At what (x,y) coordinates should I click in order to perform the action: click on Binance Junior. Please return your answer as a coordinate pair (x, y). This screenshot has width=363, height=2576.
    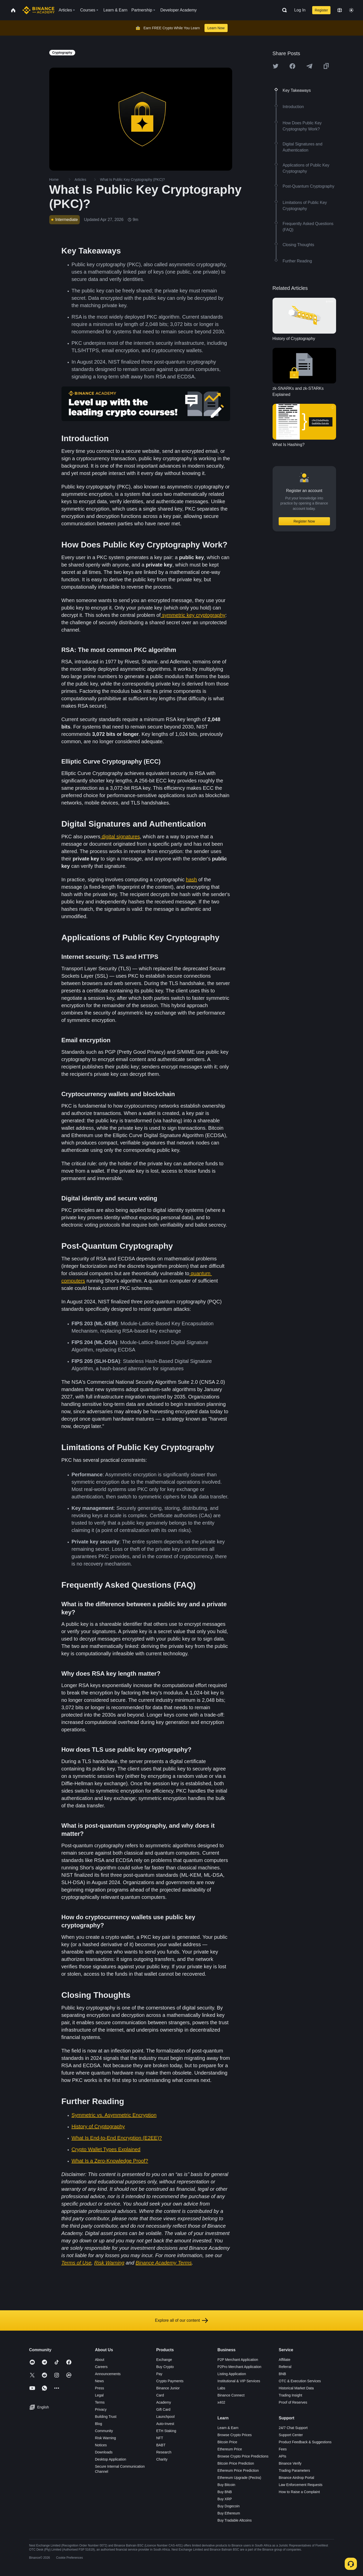
    Looking at the image, I should click on (168, 2388).